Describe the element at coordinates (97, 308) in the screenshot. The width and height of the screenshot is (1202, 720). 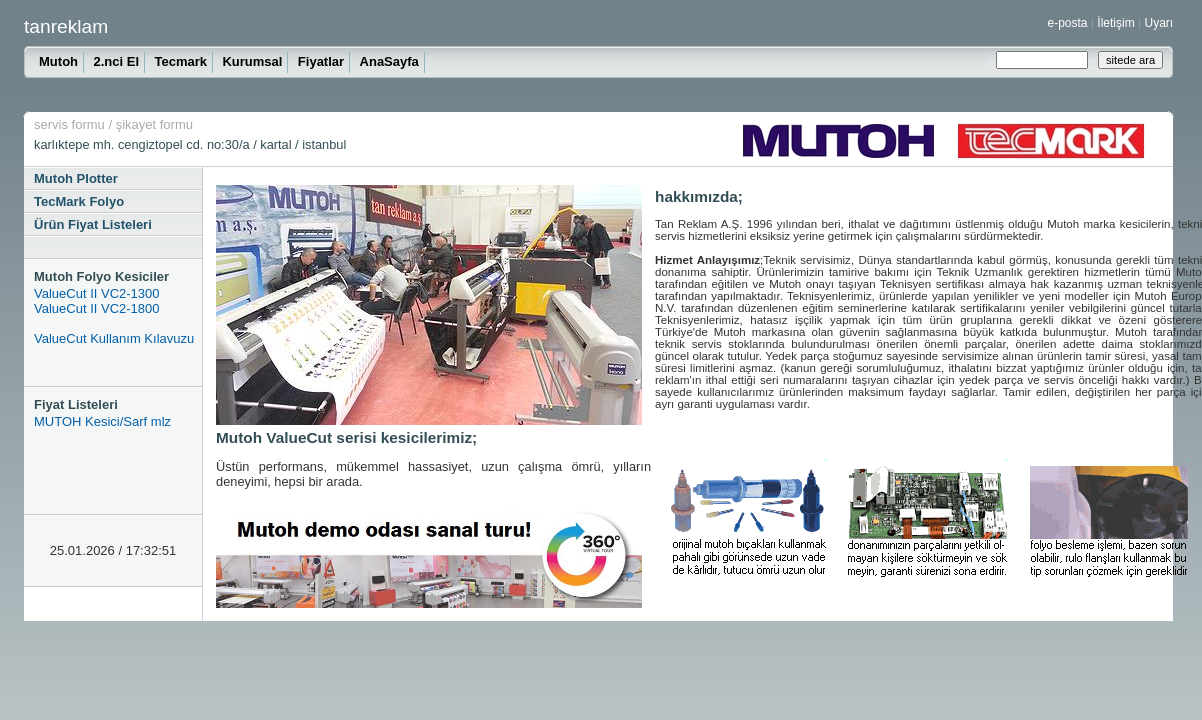
I see `ValueCut II VC2-1800` at that location.